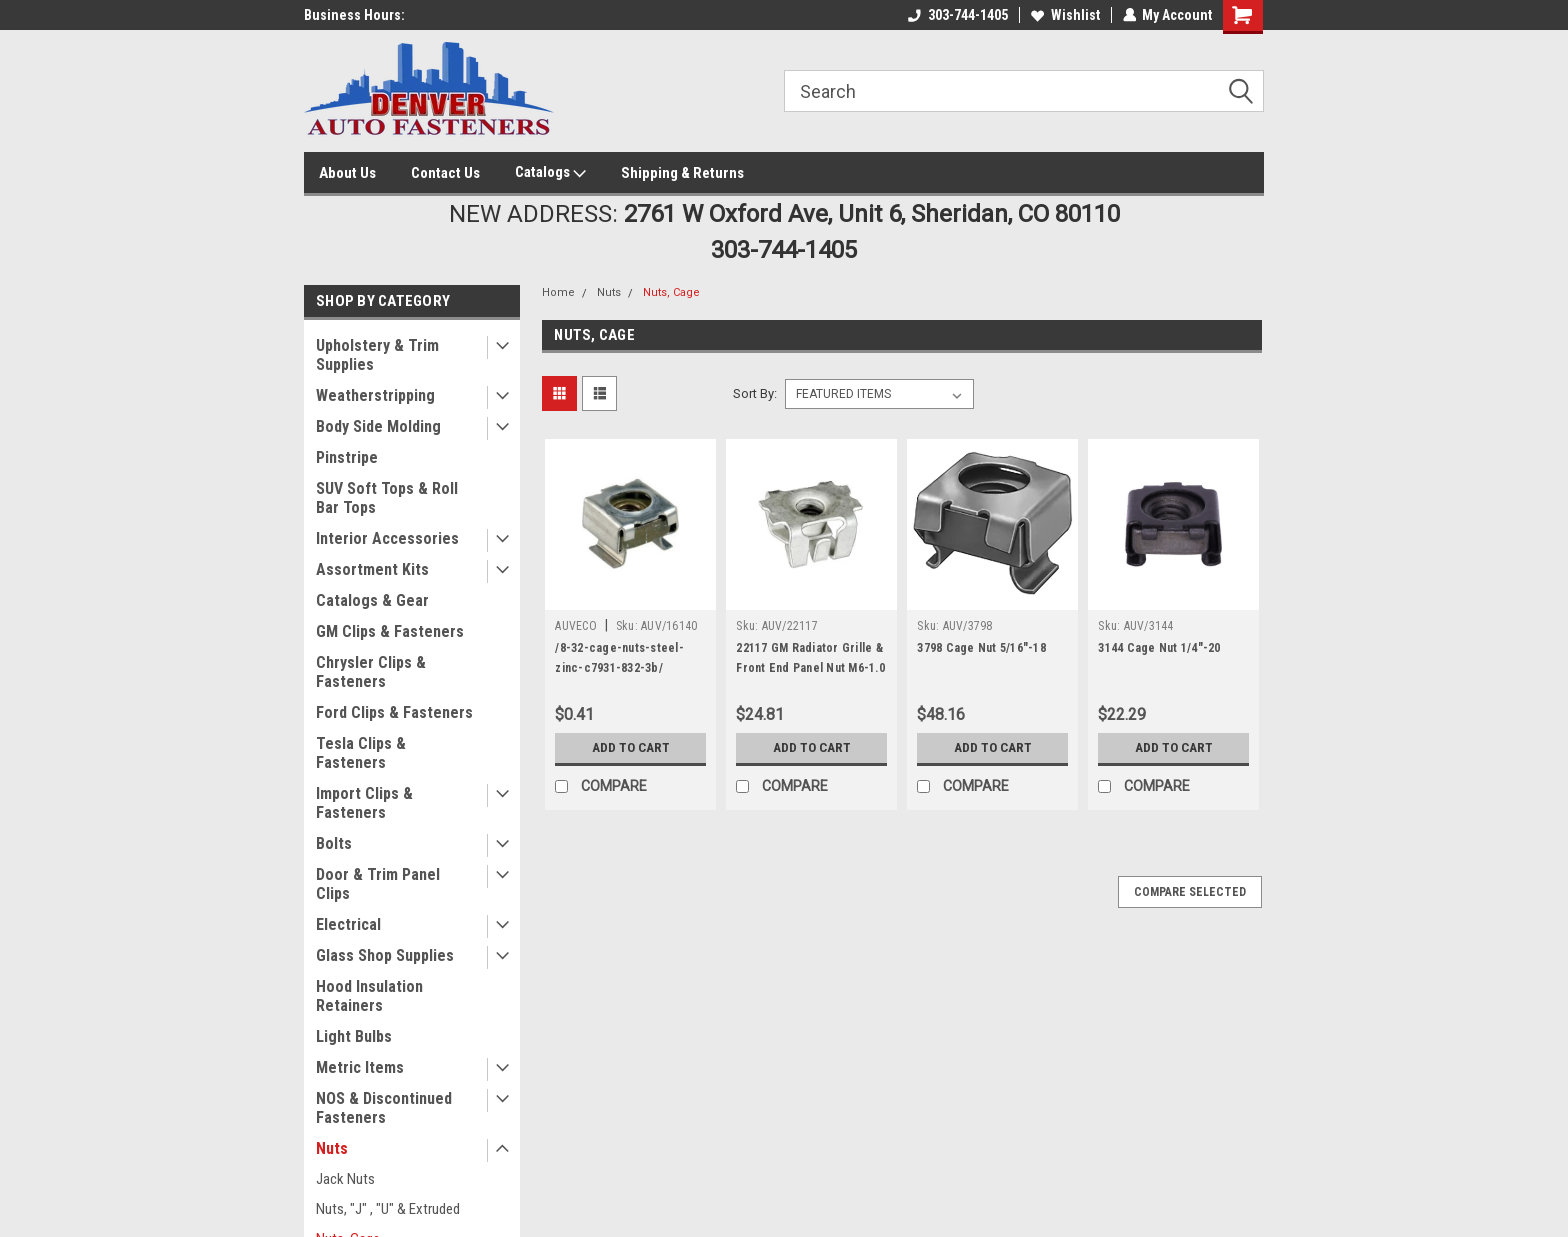 The width and height of the screenshot is (1568, 1237). I want to click on Glass Shop Supplies, so click(385, 955).